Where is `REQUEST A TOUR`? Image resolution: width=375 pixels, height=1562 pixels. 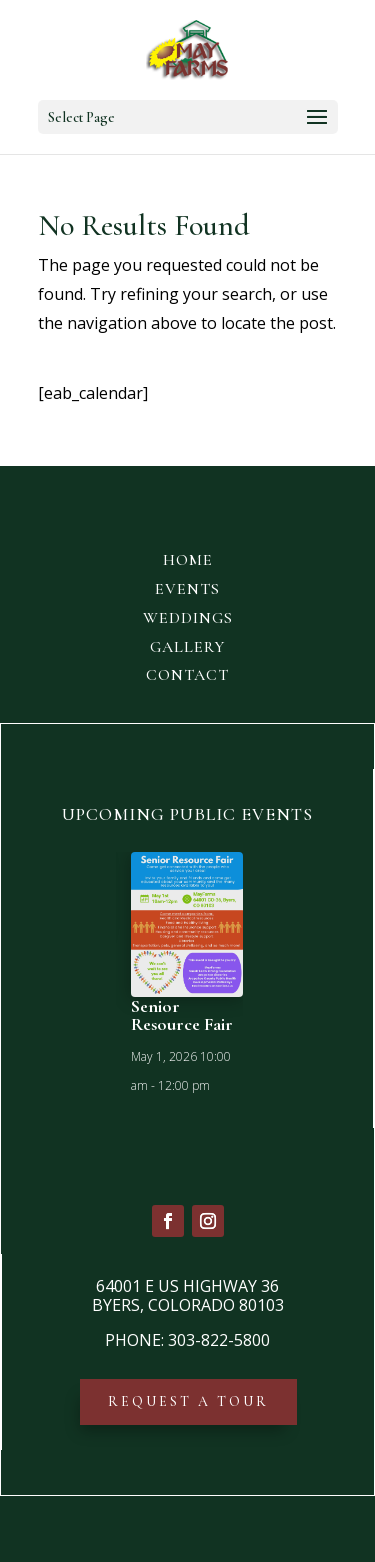
REQUEST A TOUR is located at coordinates (188, 1401).